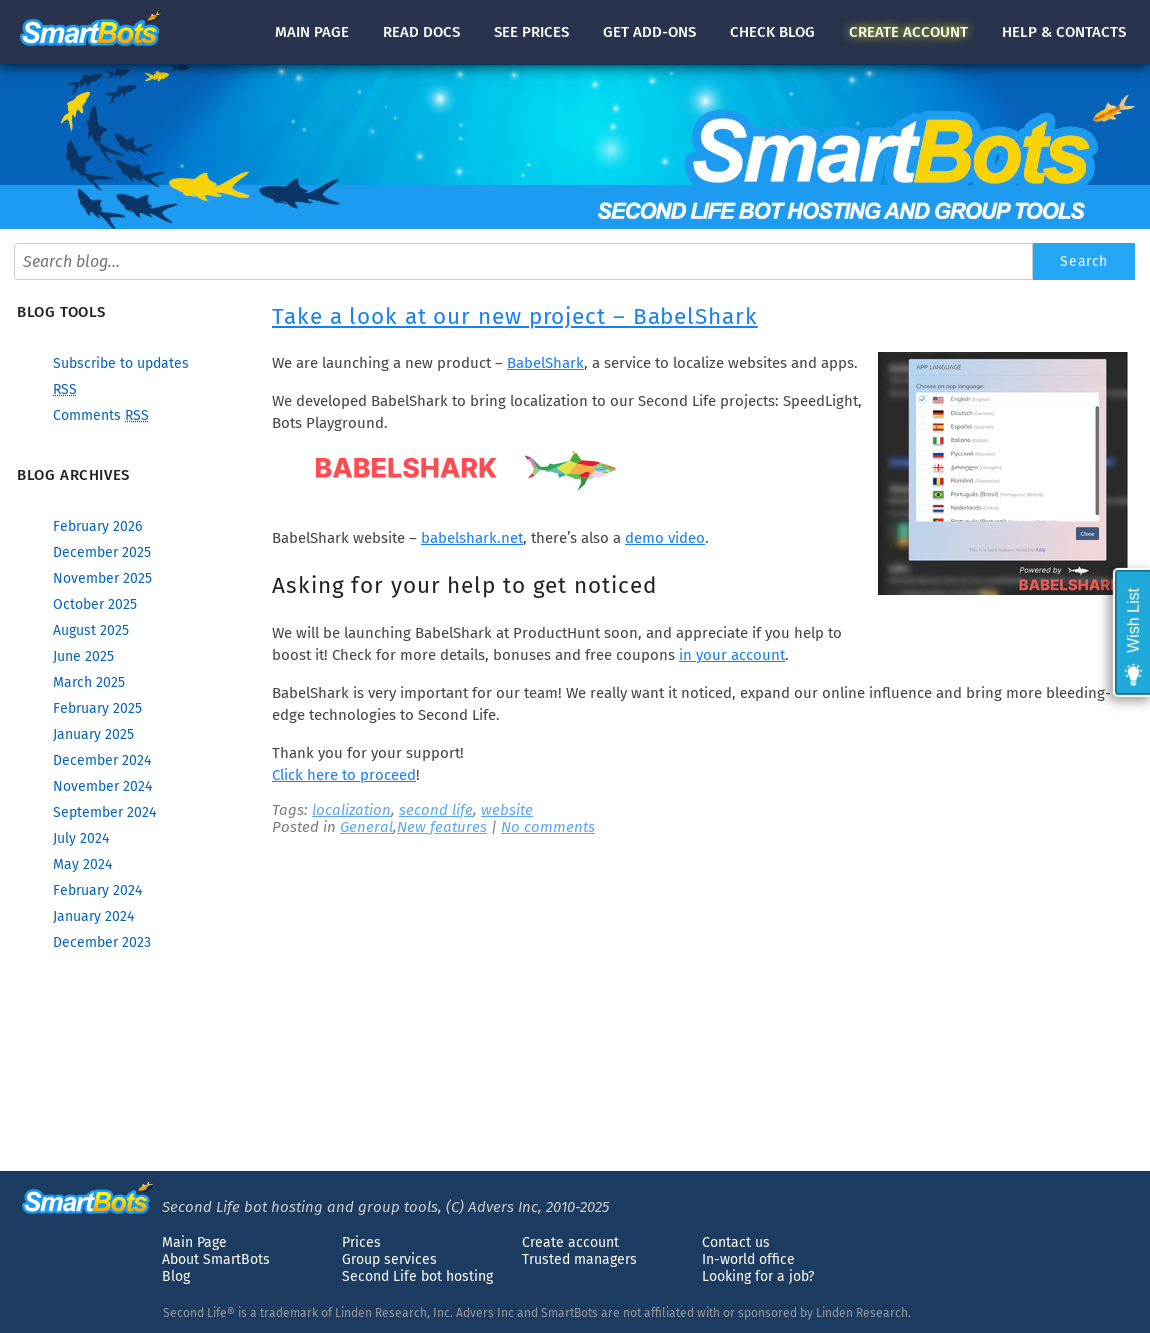  I want to click on February 2024, so click(97, 890).